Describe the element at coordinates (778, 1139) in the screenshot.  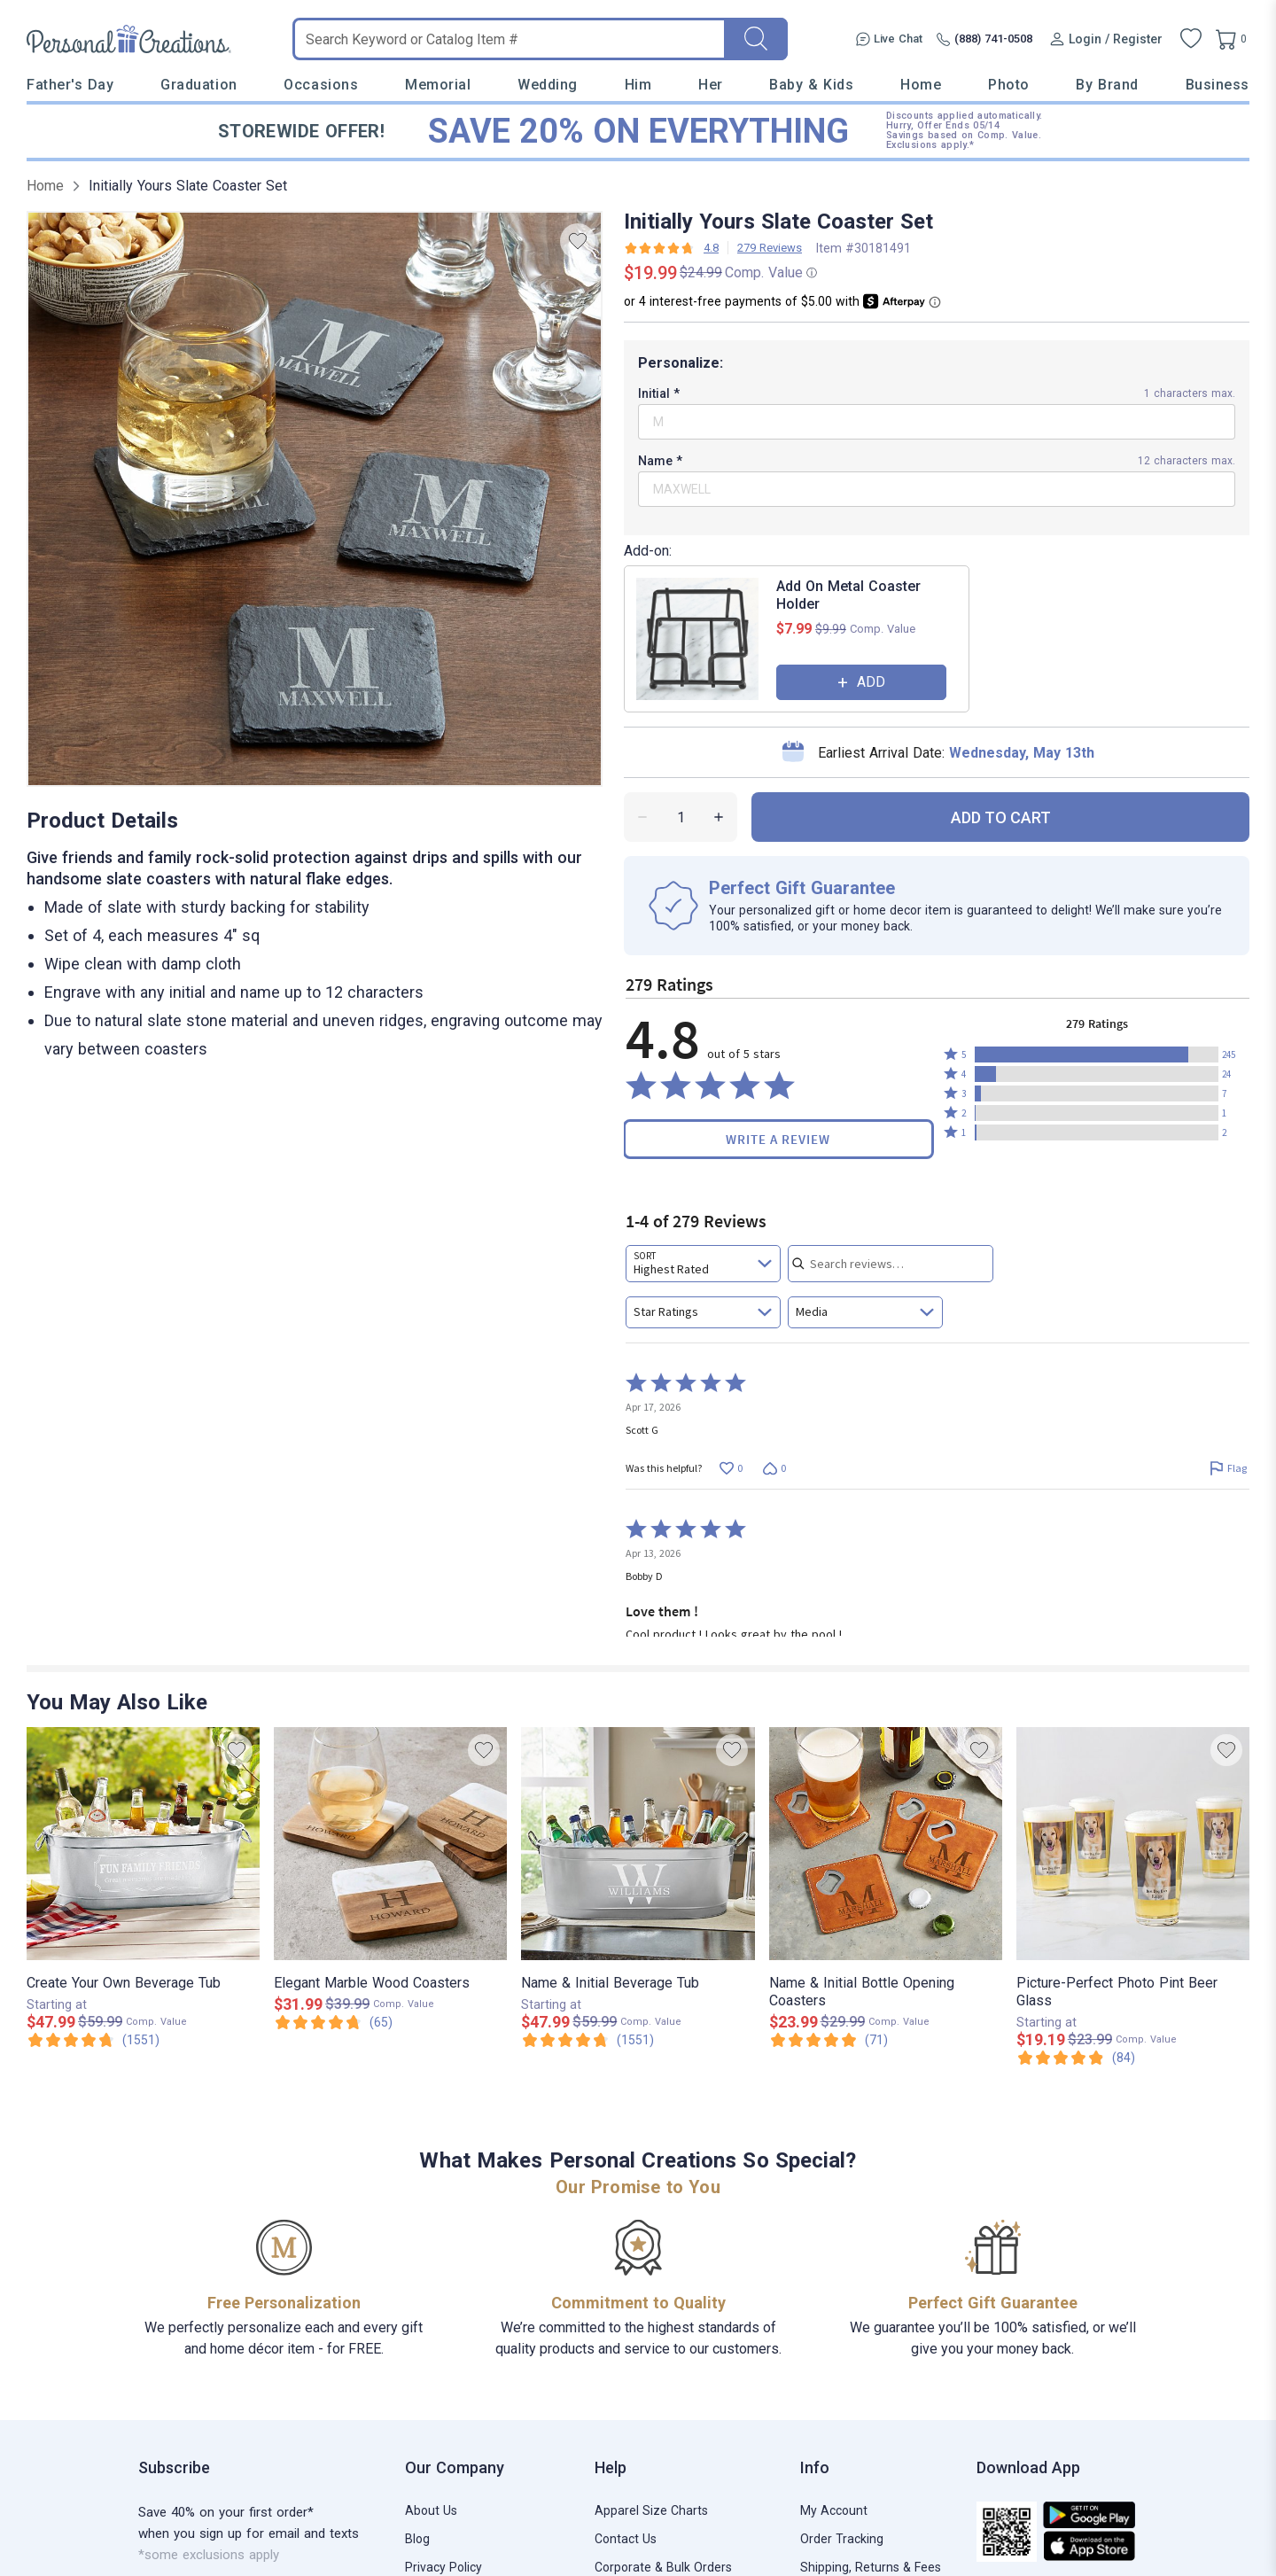
I see `Write a Review` at that location.